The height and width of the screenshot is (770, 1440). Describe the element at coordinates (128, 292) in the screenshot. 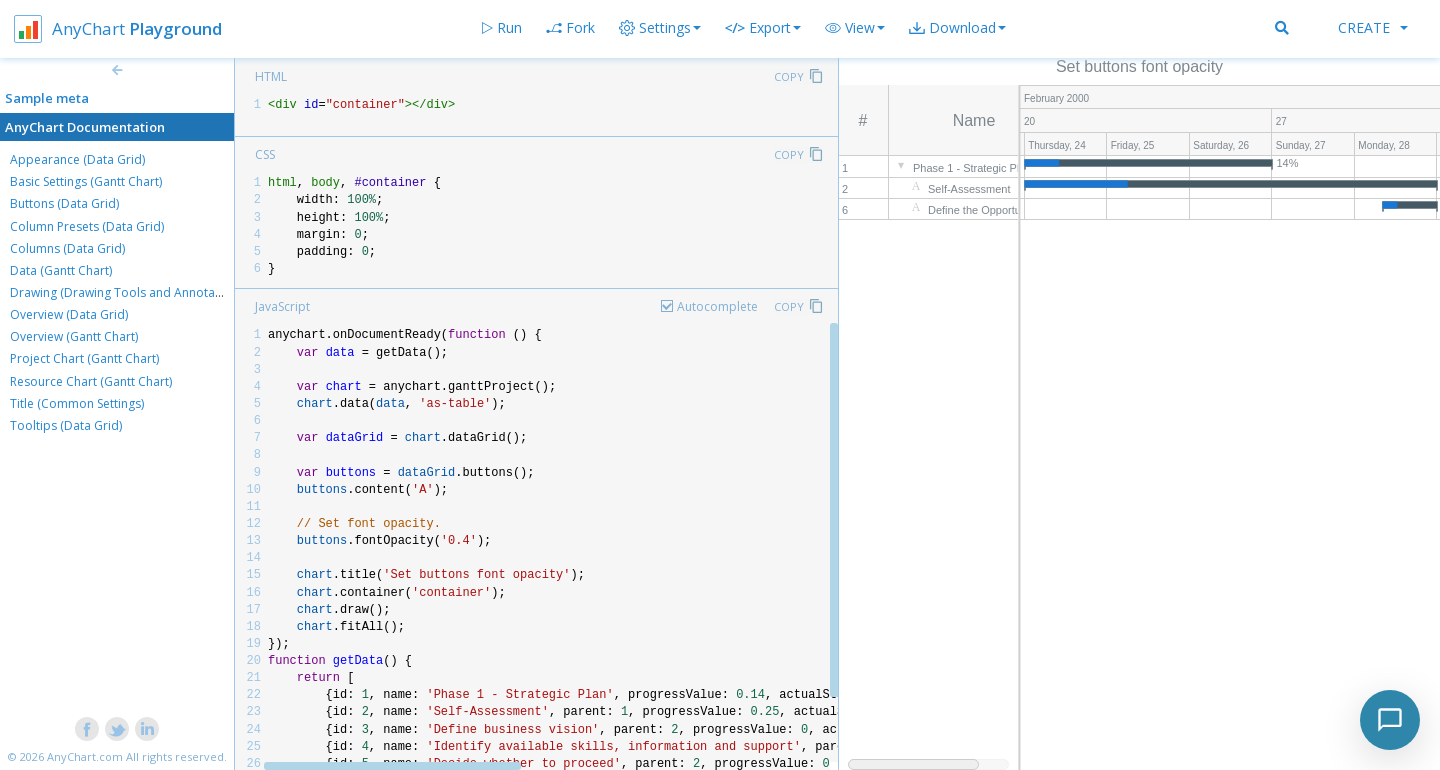

I see `Drawing (Drawing Tools and Annotations)` at that location.